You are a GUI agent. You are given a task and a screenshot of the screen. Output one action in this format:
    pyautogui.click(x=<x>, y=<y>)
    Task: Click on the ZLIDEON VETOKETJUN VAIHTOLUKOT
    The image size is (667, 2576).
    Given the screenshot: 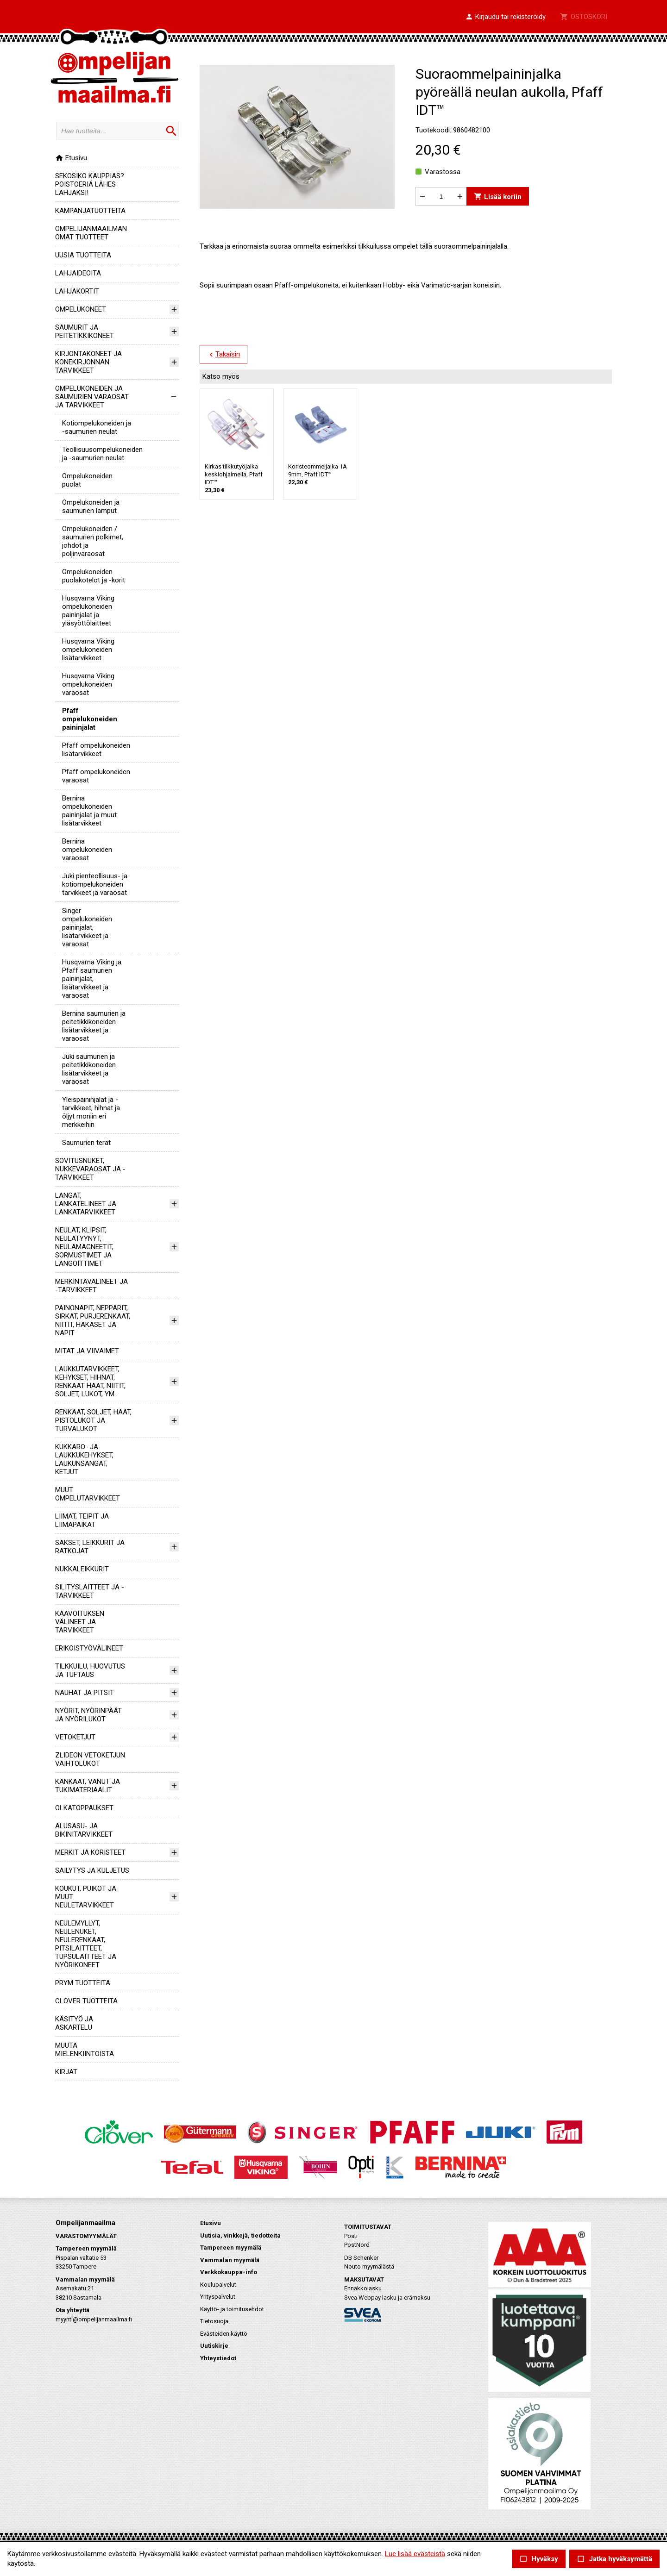 What is the action you would take?
    pyautogui.click(x=90, y=1759)
    